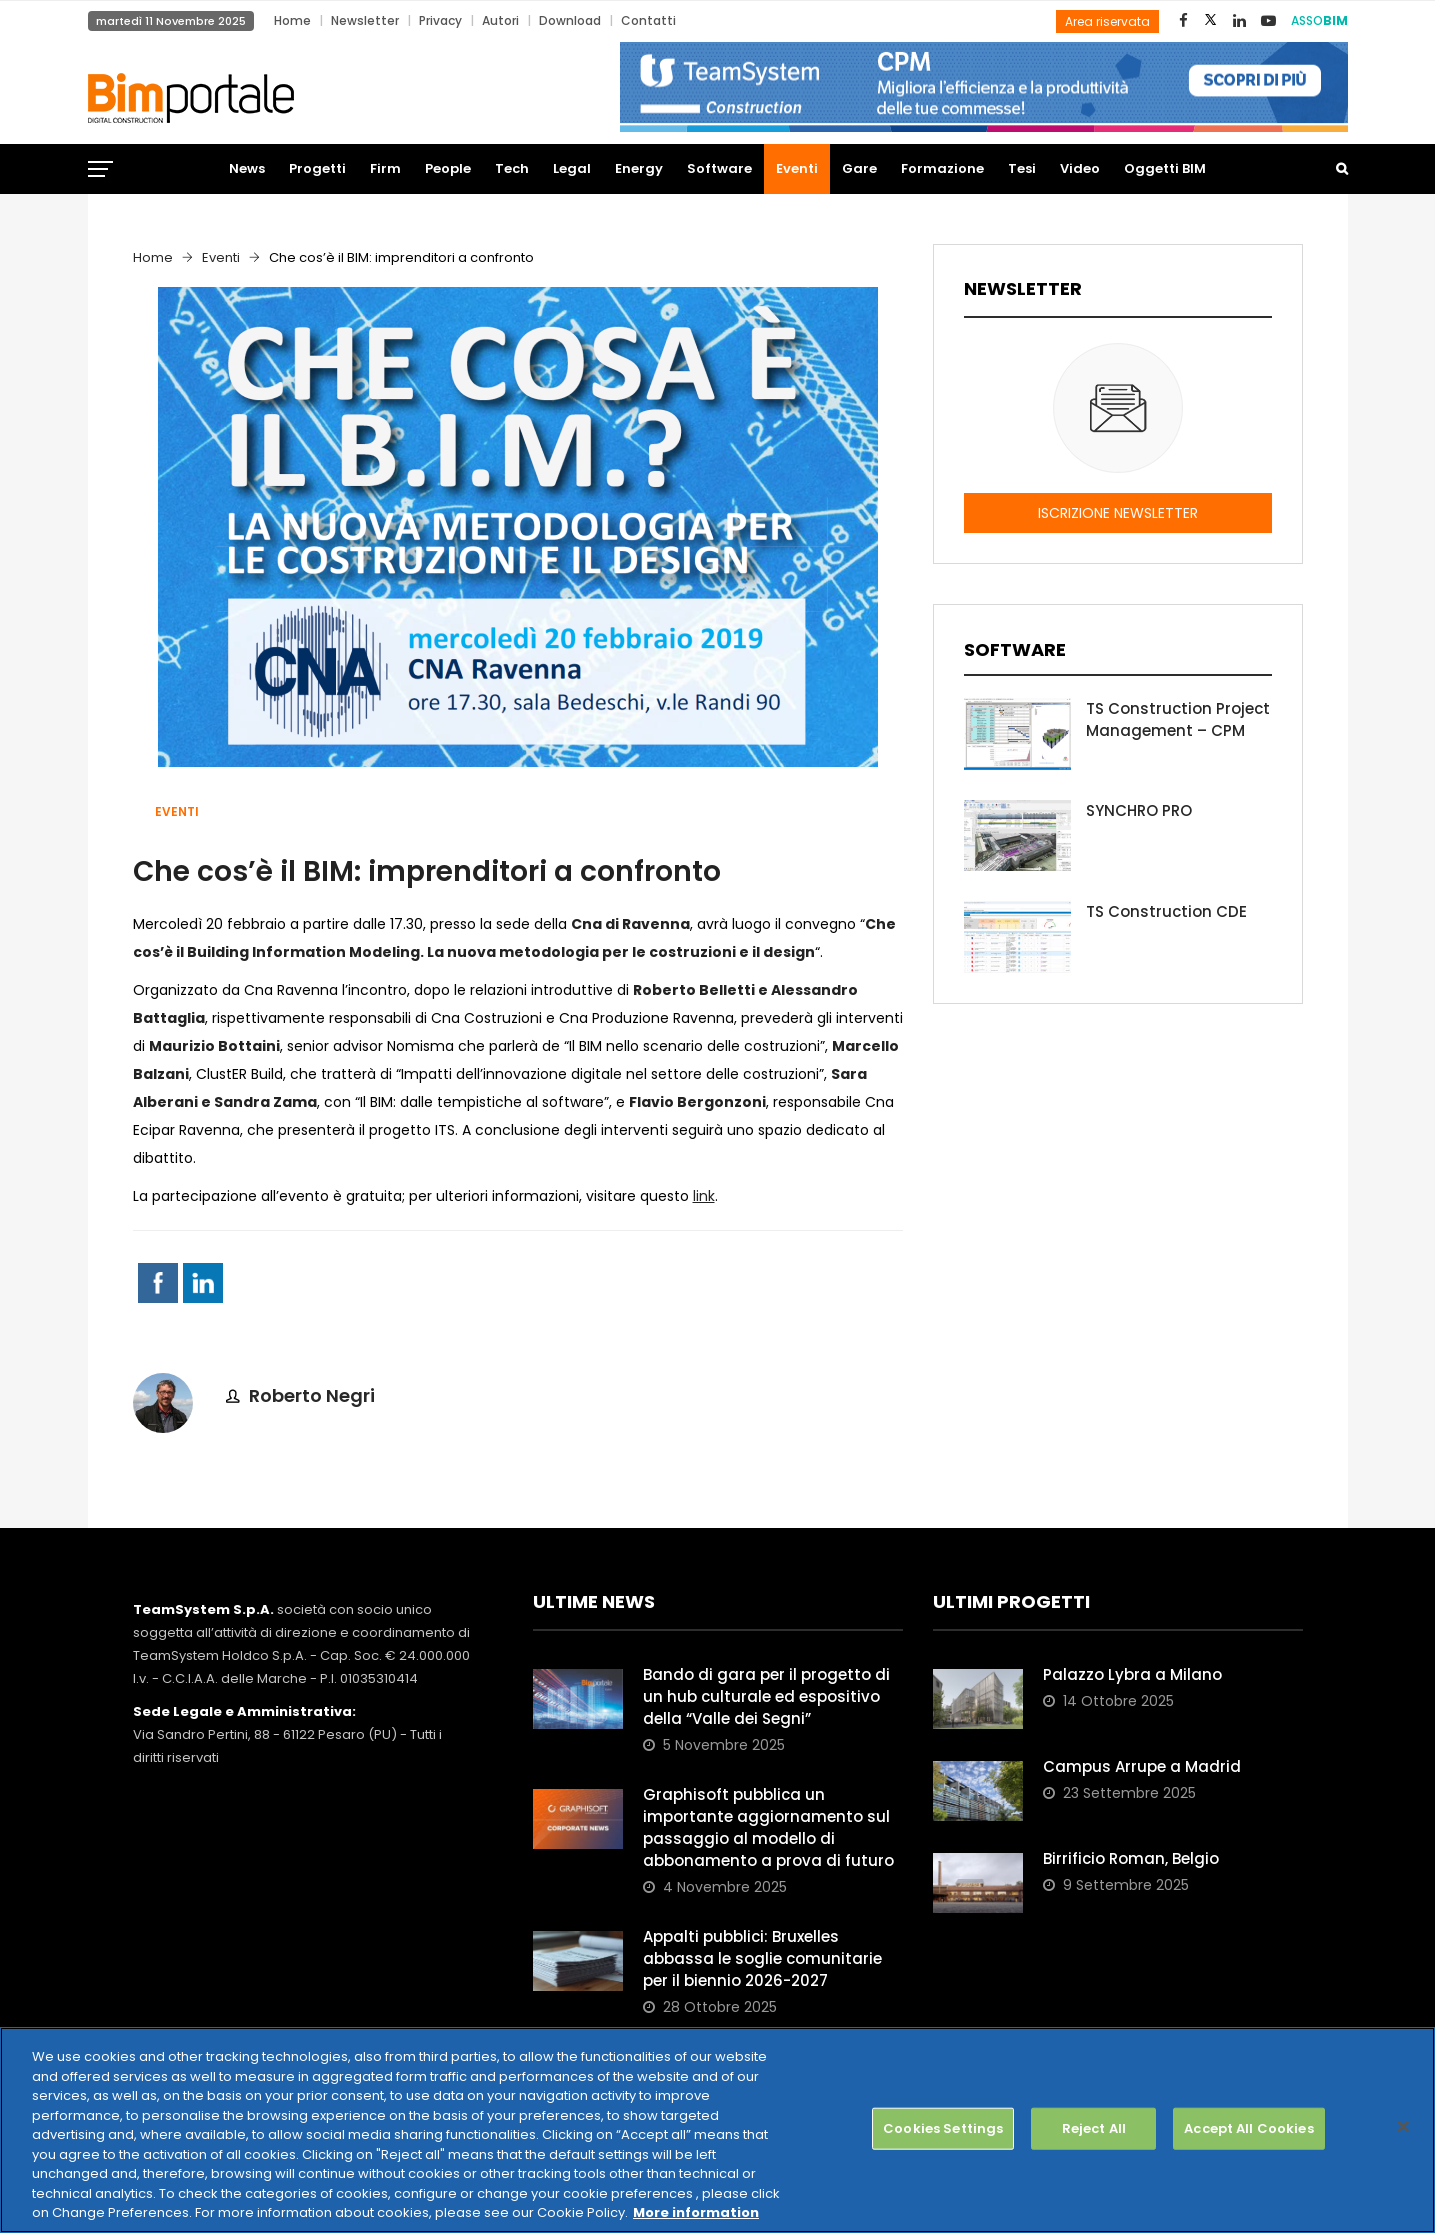 Image resolution: width=1435 pixels, height=2233 pixels. I want to click on Firm, so click(385, 168).